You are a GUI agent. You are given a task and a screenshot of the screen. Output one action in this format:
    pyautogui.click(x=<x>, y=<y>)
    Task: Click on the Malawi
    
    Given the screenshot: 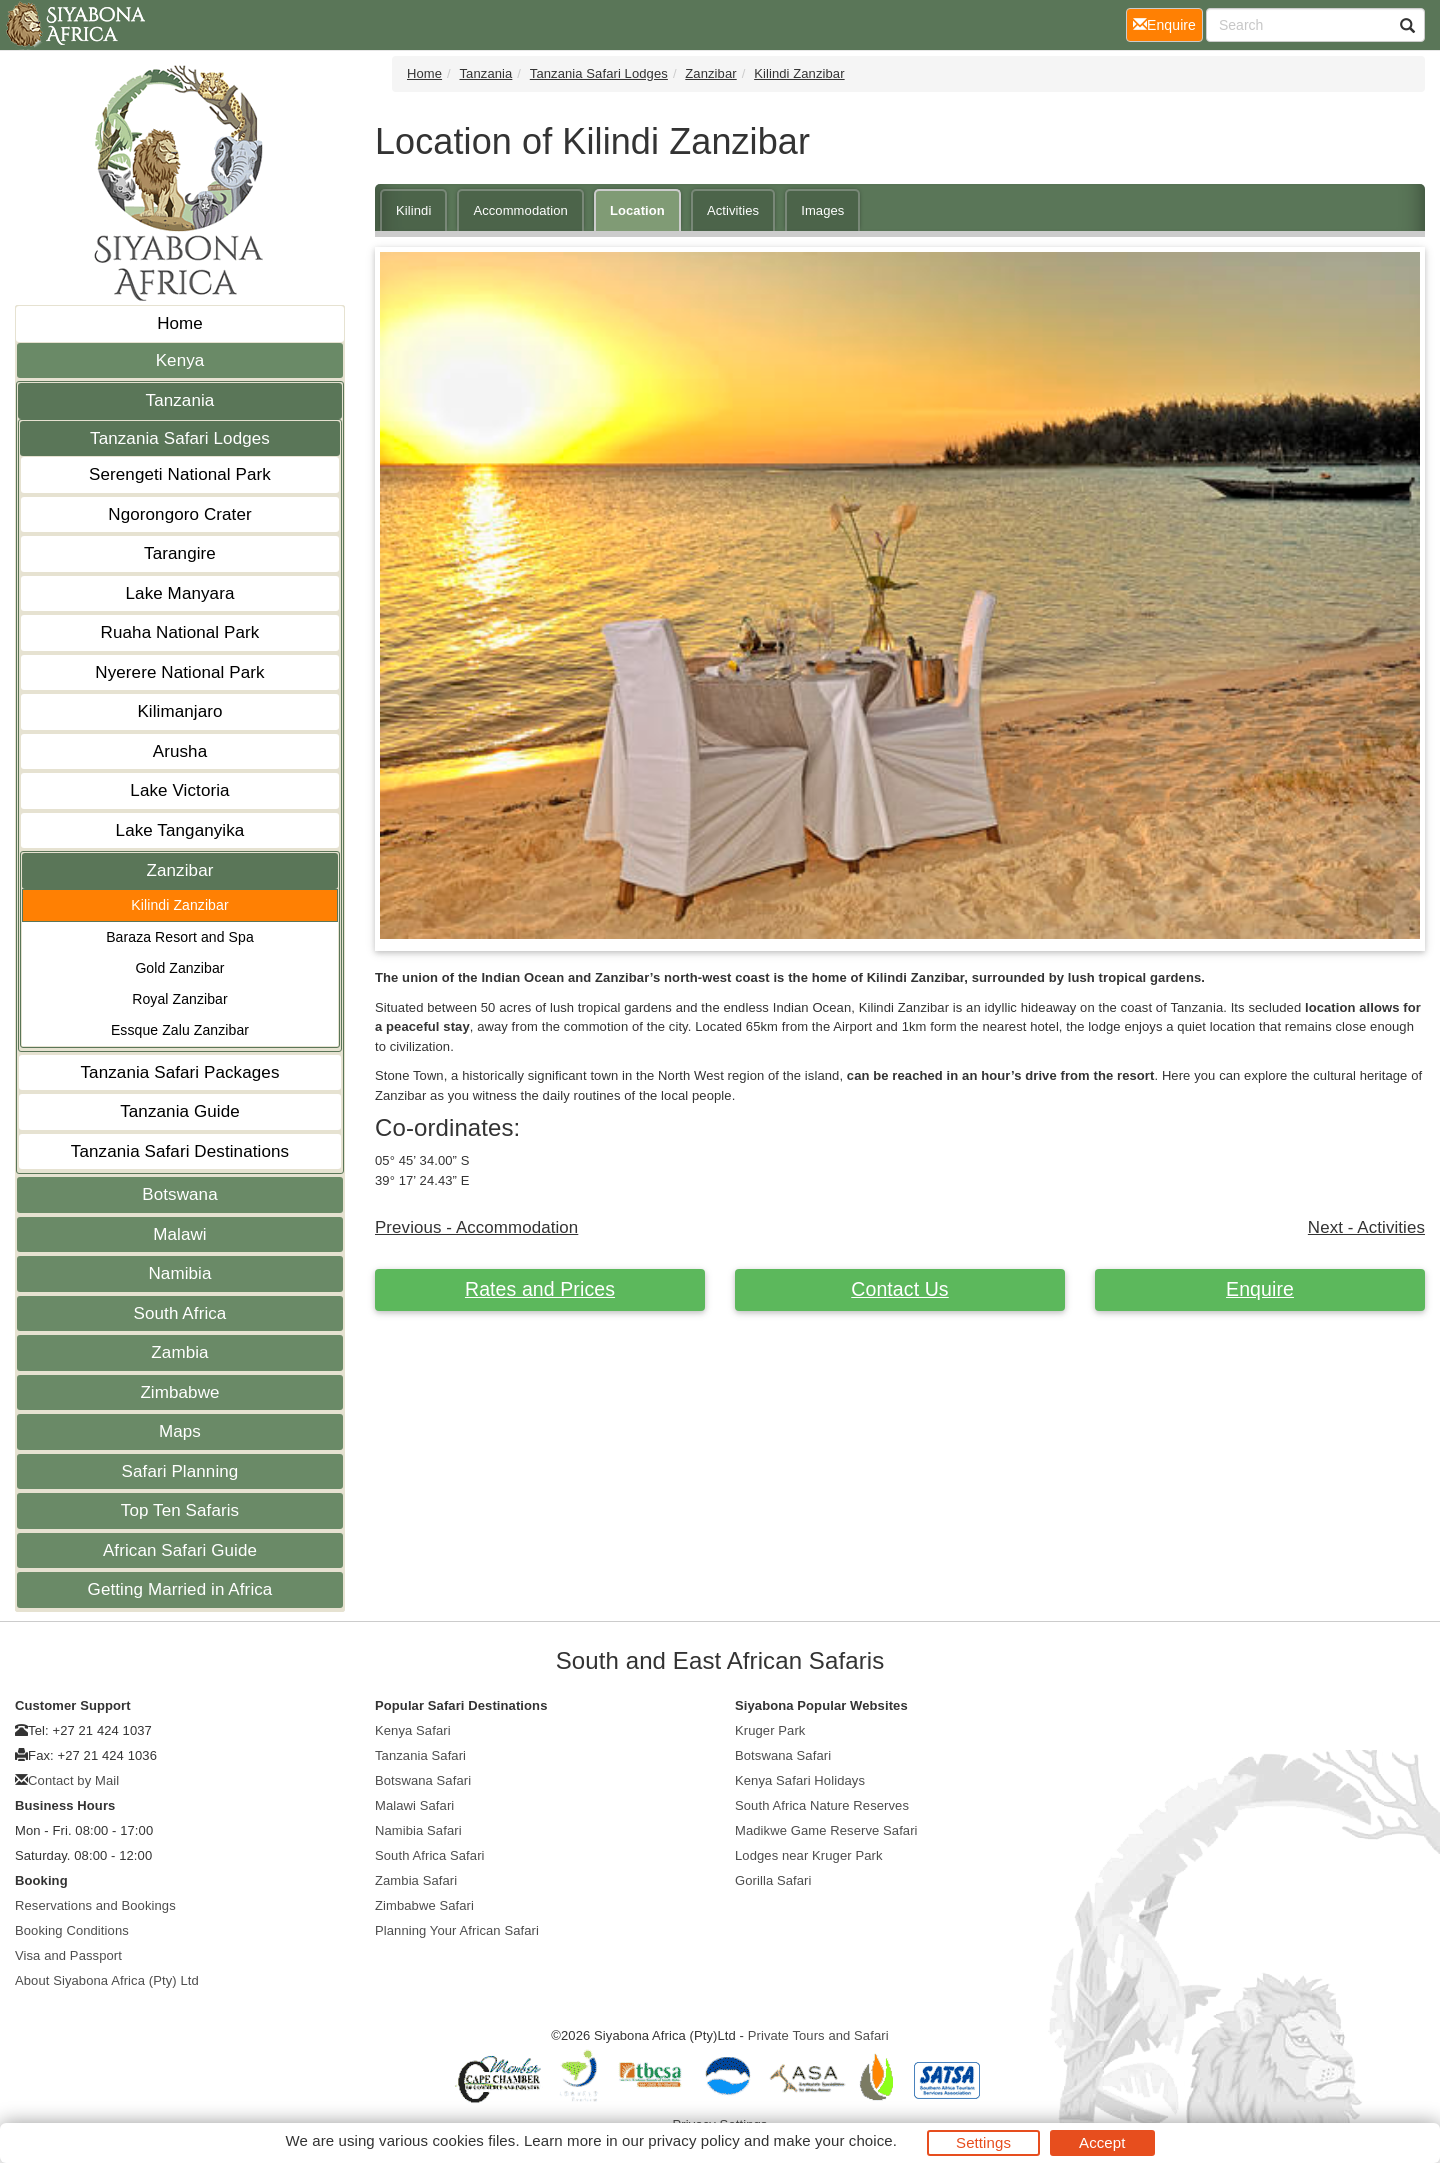 What is the action you would take?
    pyautogui.click(x=180, y=1234)
    